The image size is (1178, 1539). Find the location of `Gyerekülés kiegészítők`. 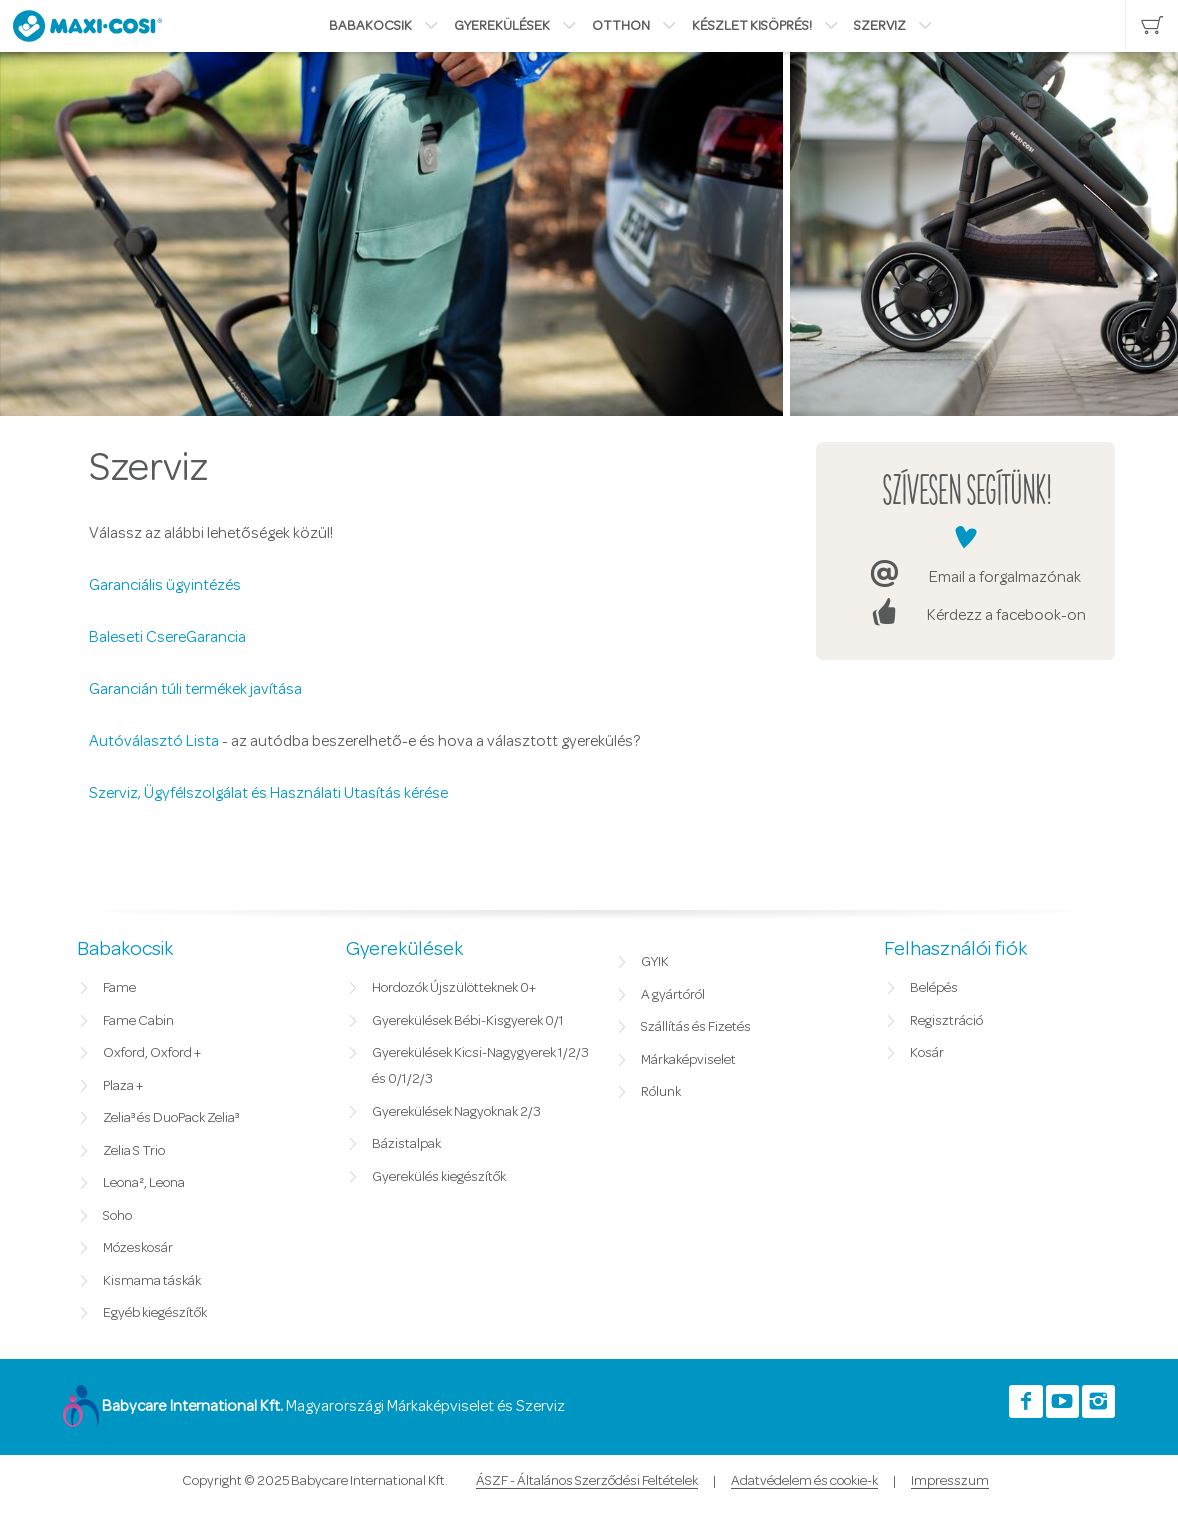

Gyerekülés kiegészítők is located at coordinates (439, 1177).